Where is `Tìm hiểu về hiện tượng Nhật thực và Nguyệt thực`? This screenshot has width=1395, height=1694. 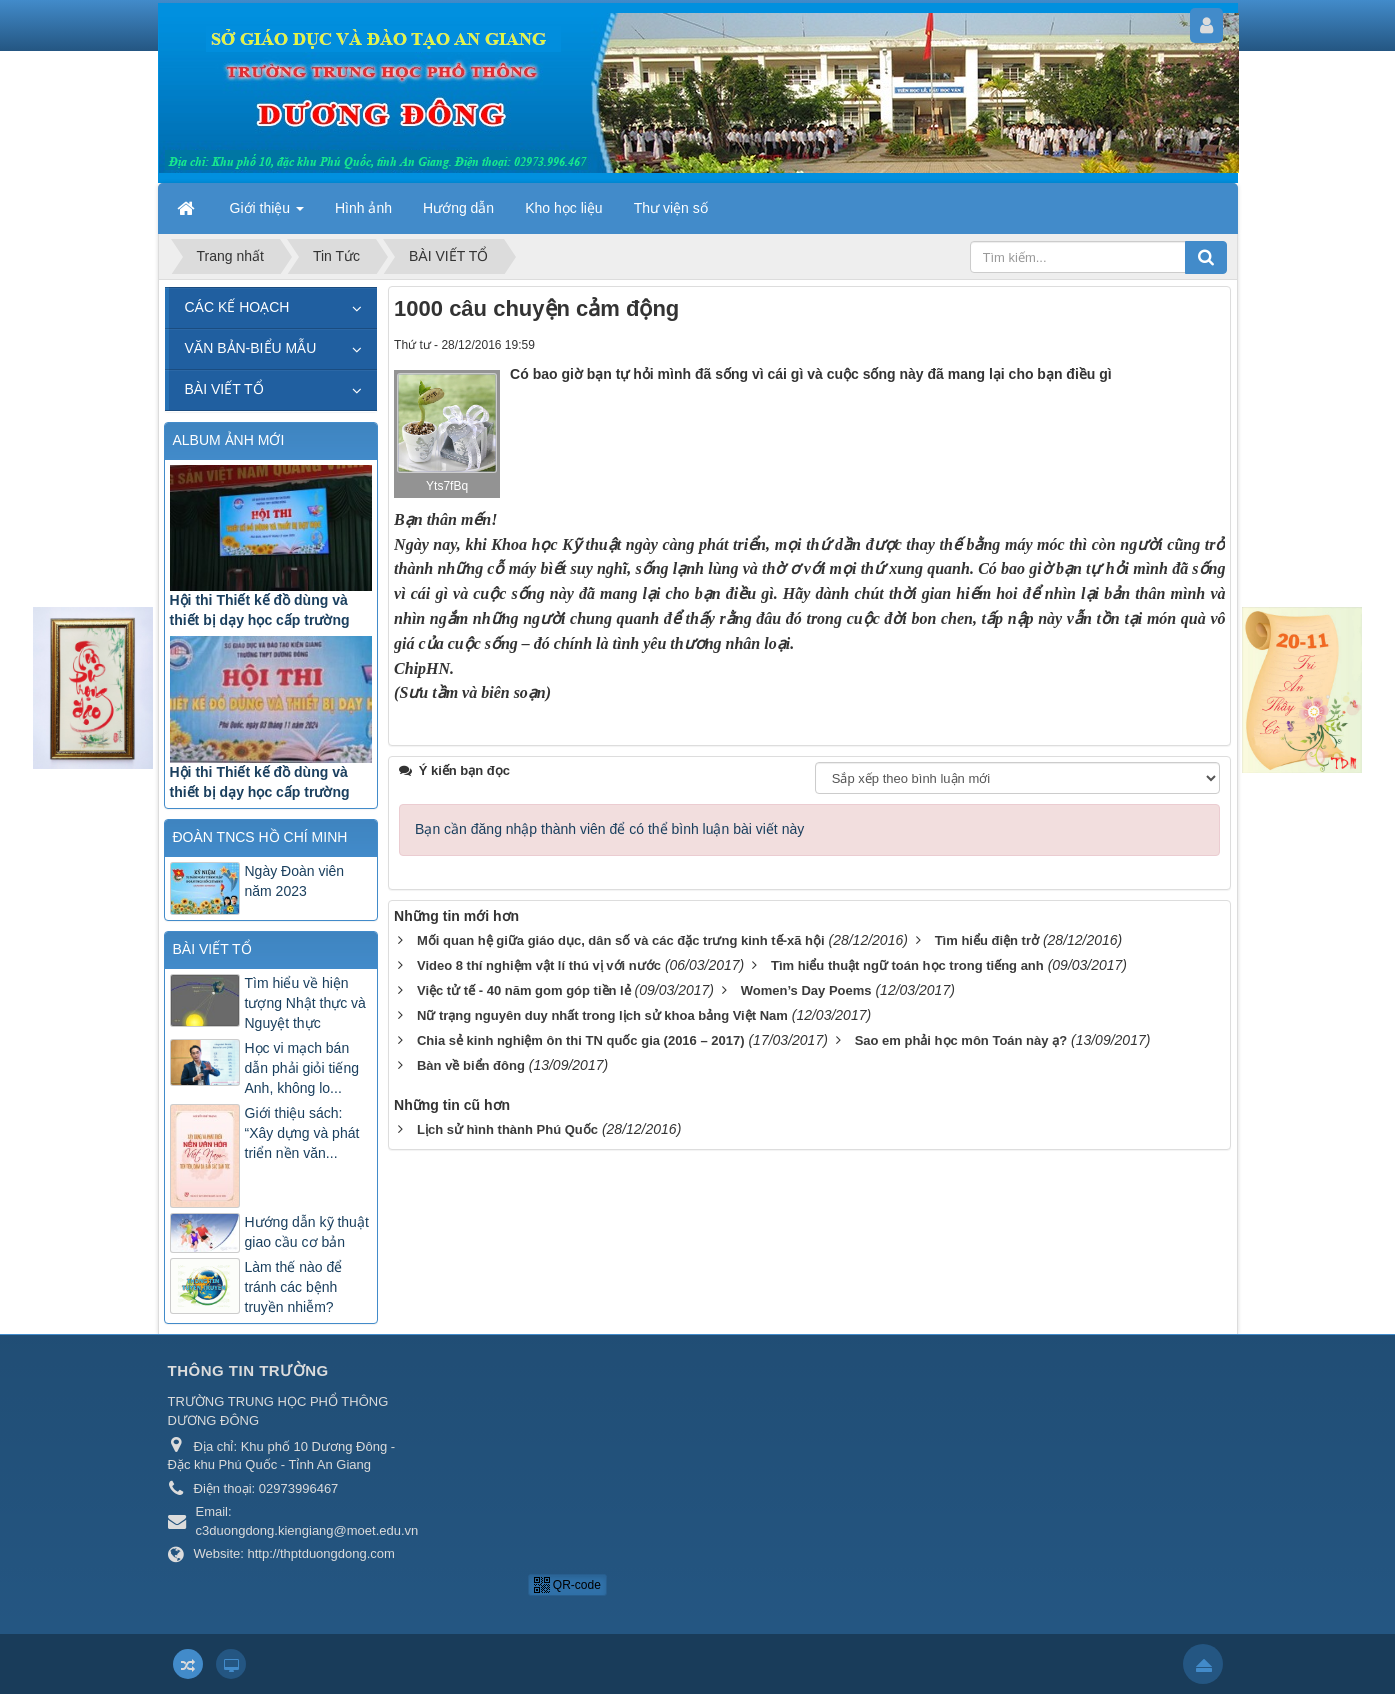
Tìm hiểu về hiện tượng Nhật thực và Nguyệt thực is located at coordinates (305, 1003).